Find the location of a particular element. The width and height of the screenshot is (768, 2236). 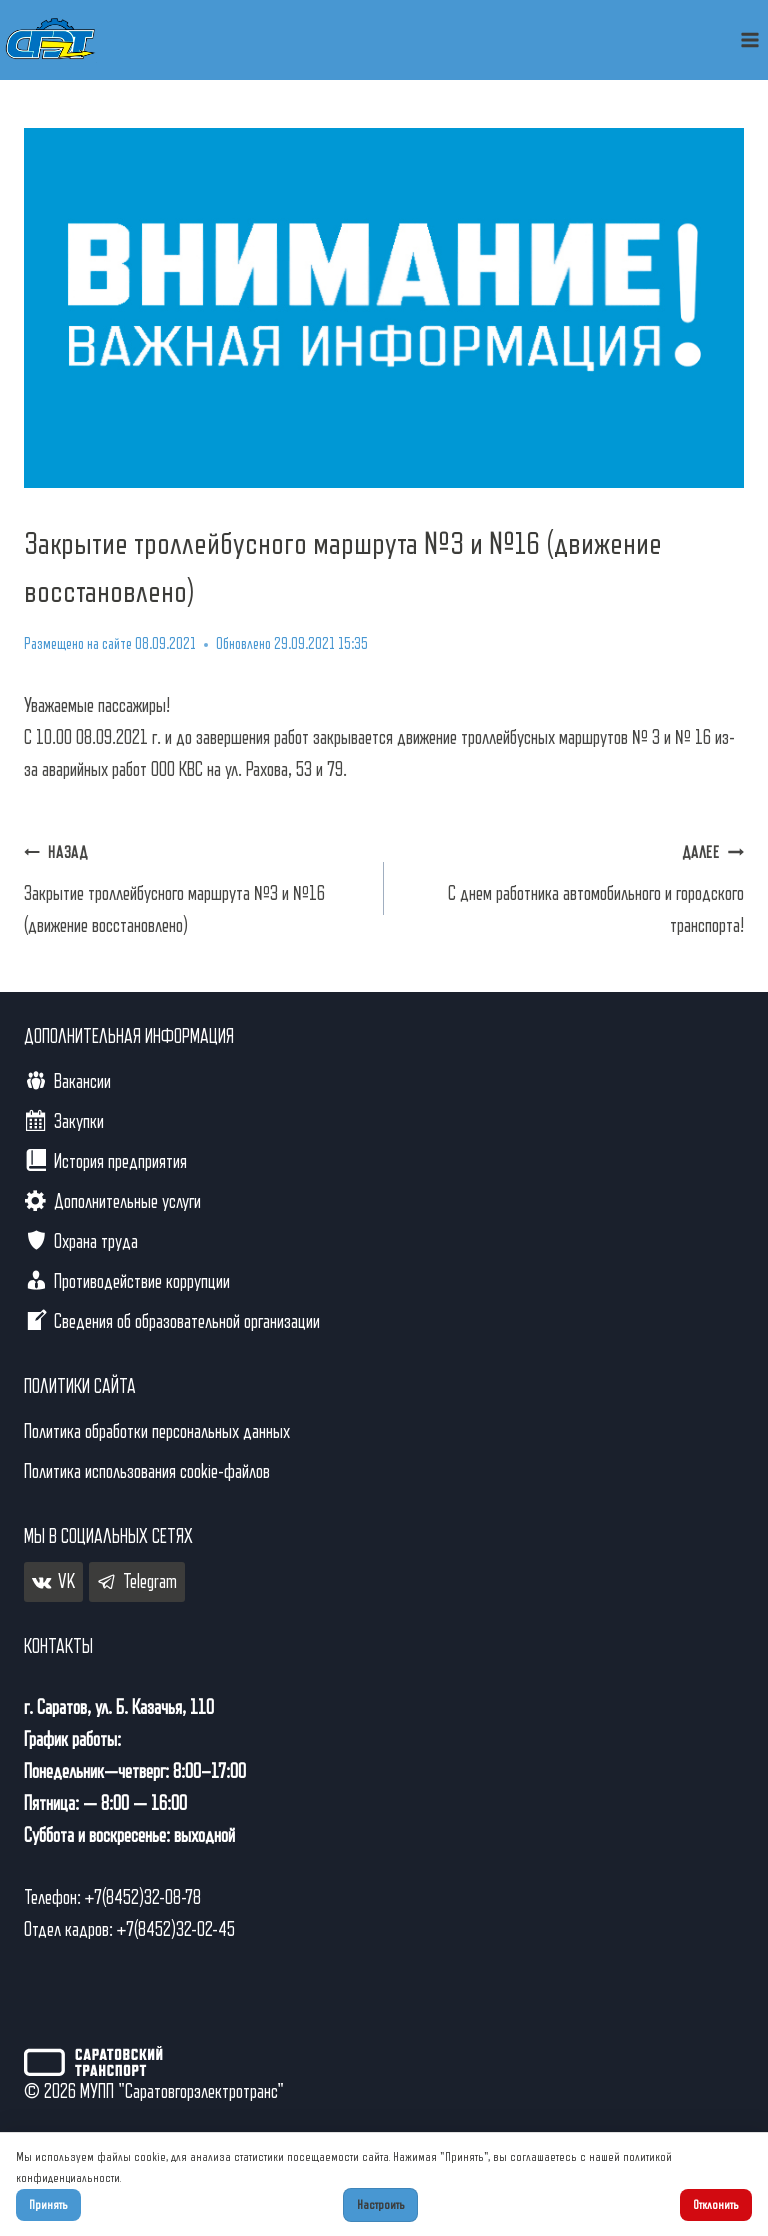

Настроить is located at coordinates (381, 2204).